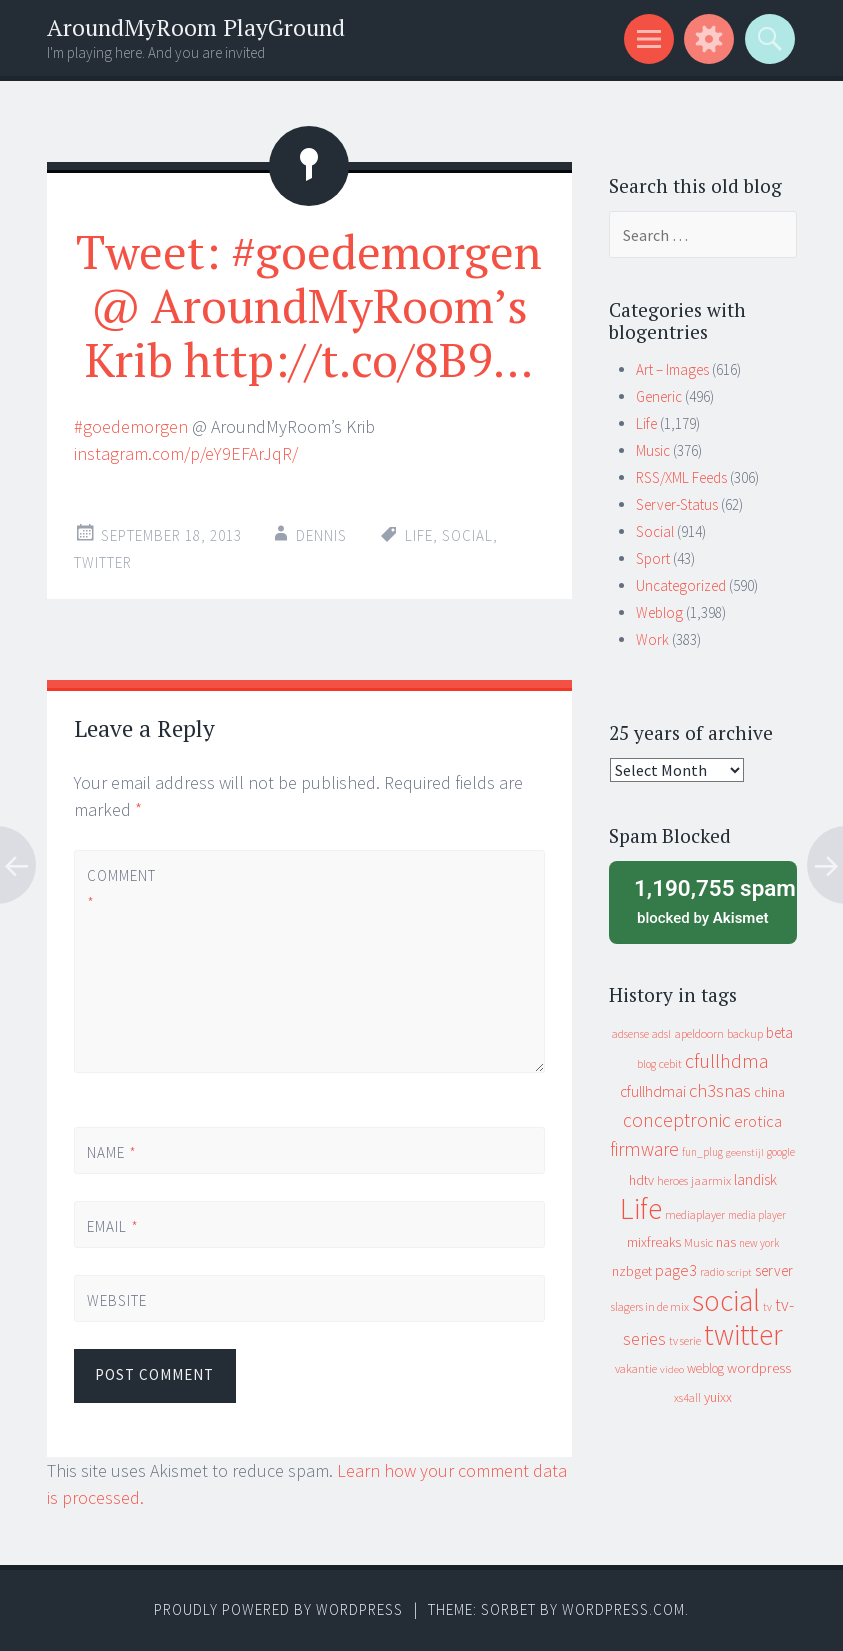 Image resolution: width=843 pixels, height=1651 pixels. What do you see at coordinates (681, 585) in the screenshot?
I see `Uncategorized` at bounding box center [681, 585].